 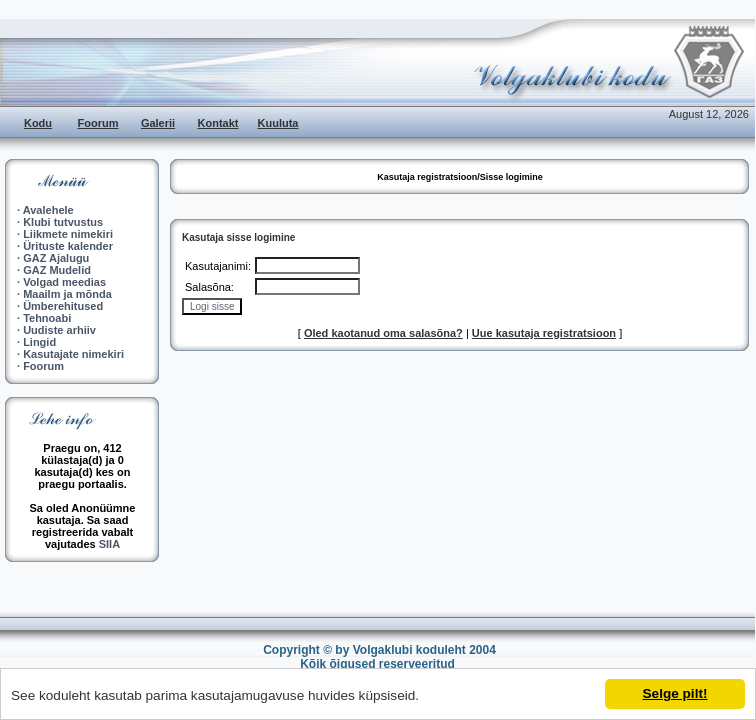 What do you see at coordinates (39, 342) in the screenshot?
I see `Lingid` at bounding box center [39, 342].